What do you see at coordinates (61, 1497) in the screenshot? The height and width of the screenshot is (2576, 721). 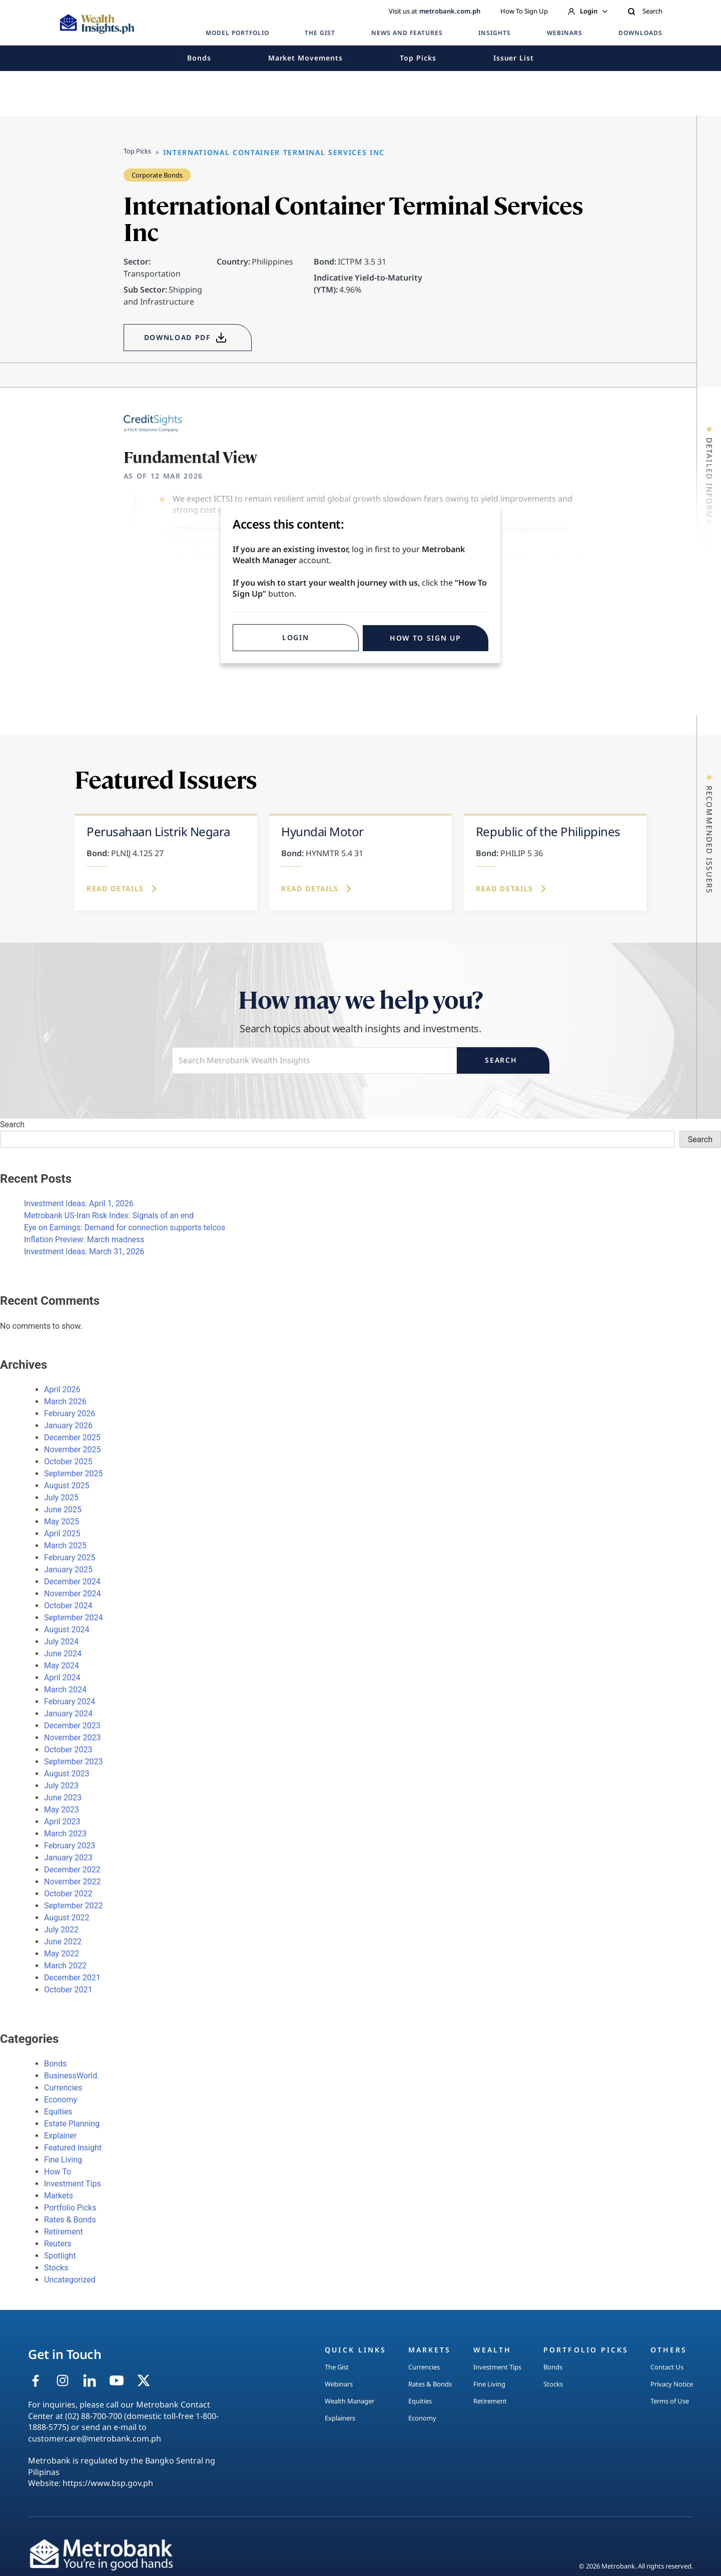 I see `July 2025` at bounding box center [61, 1497].